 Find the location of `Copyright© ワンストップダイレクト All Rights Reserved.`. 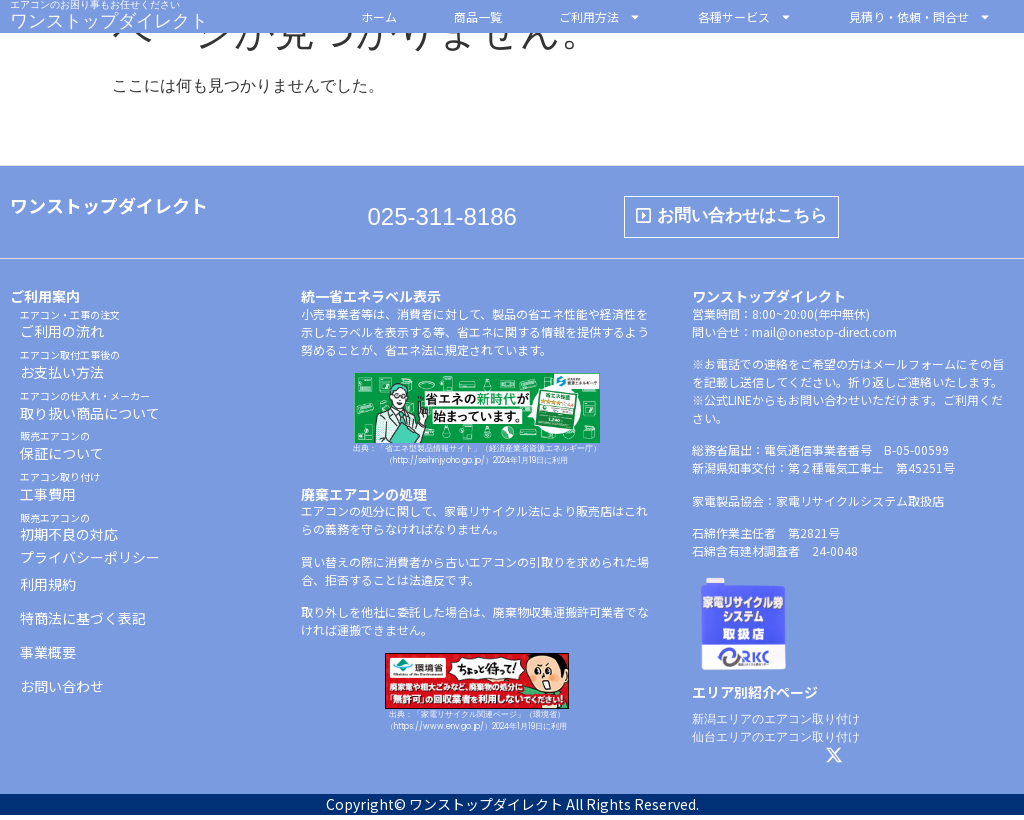

Copyright© ワンストップダイレクト All Rights Reserved. is located at coordinates (512, 809).